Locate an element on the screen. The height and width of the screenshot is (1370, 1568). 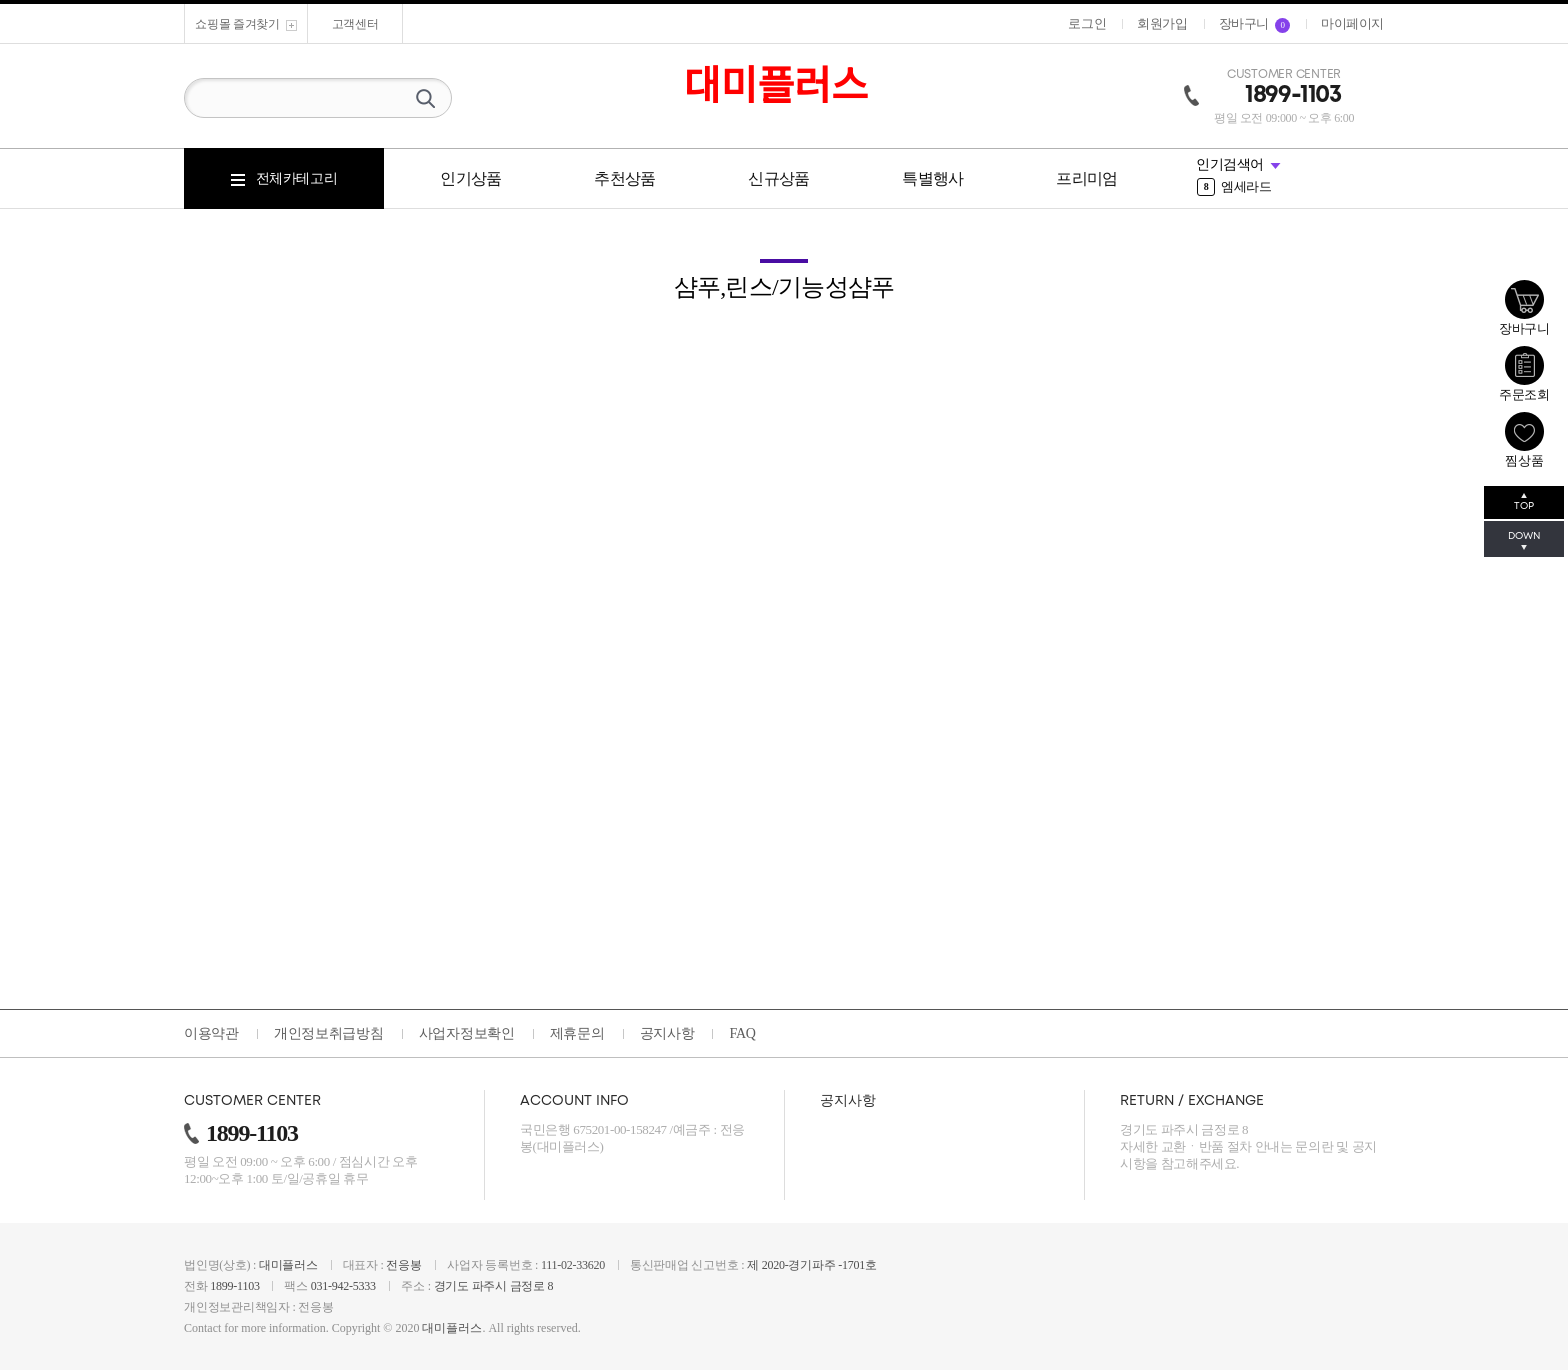
111-02-33620 is located at coordinates (573, 1265).